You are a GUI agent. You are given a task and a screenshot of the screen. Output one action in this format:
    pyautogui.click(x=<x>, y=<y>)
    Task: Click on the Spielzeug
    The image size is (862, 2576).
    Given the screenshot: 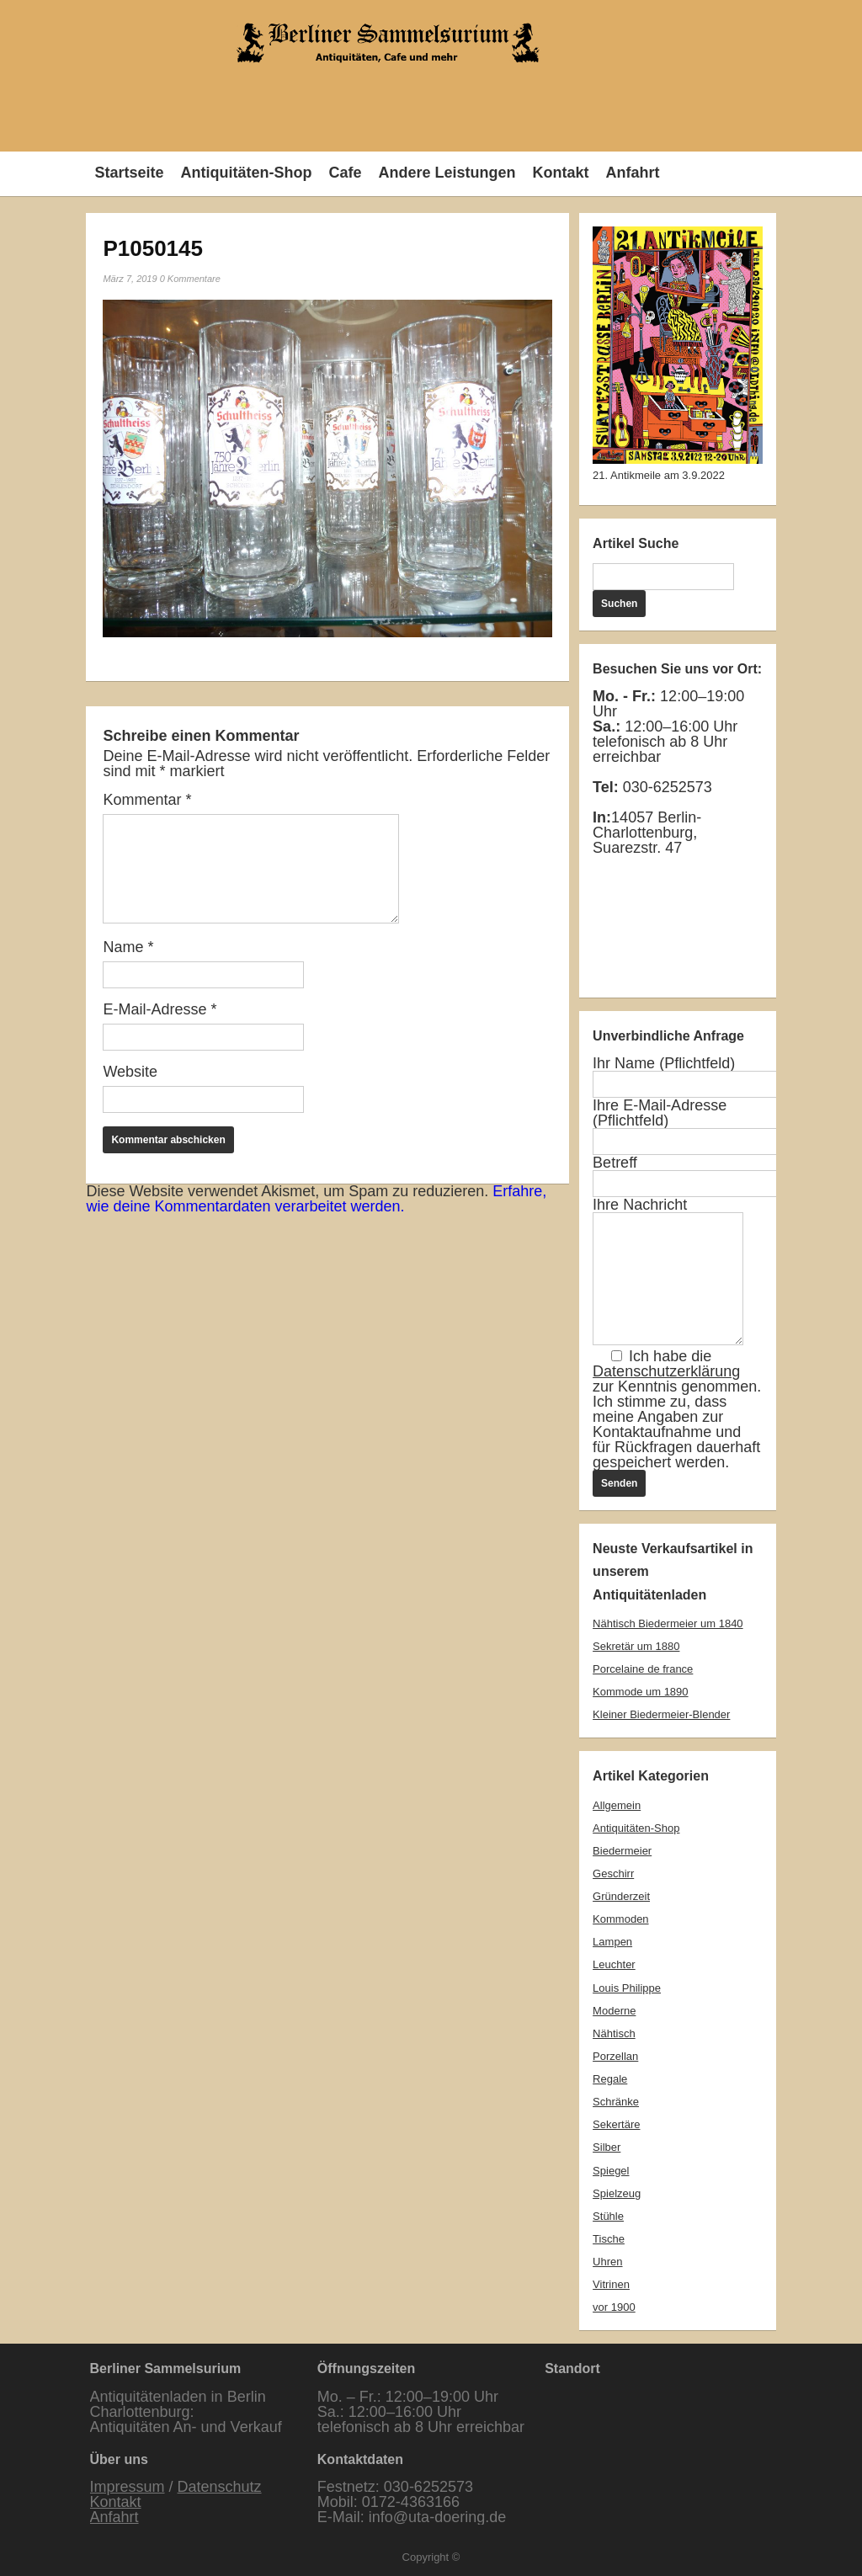 What is the action you would take?
    pyautogui.click(x=617, y=2193)
    